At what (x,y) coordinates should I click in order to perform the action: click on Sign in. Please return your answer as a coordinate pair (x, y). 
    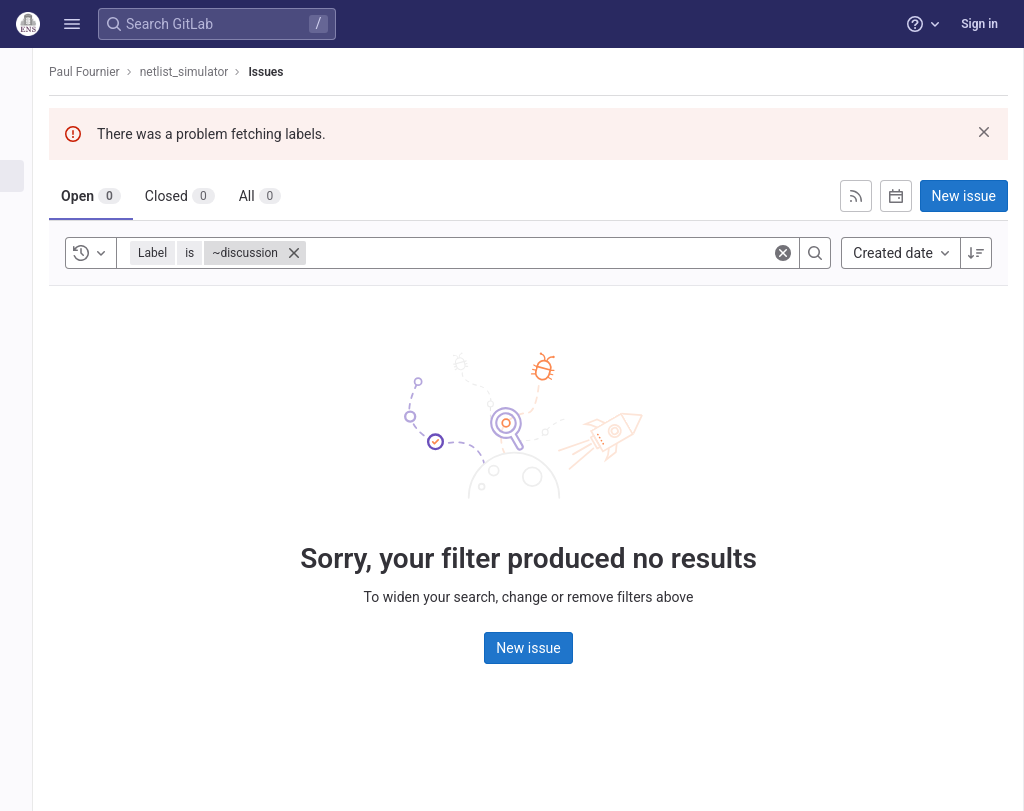
    Looking at the image, I should click on (979, 24).